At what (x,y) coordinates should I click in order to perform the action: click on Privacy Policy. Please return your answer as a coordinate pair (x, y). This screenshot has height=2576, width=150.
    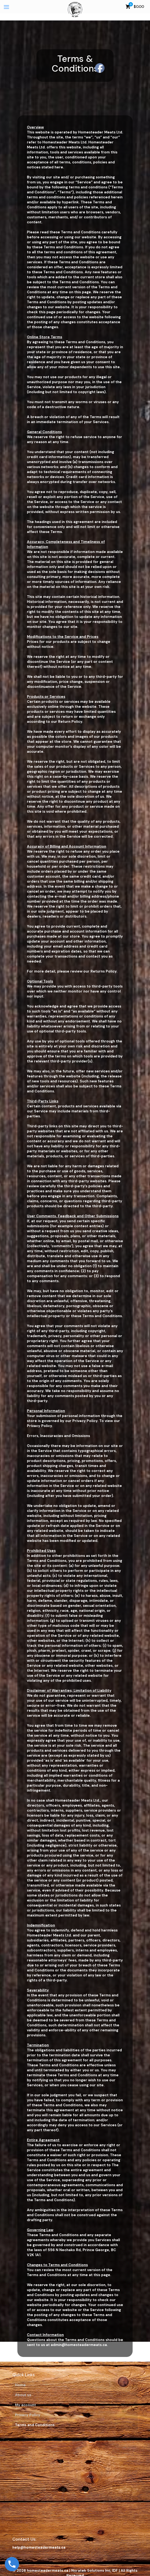
    Looking at the image, I should click on (27, 2415).